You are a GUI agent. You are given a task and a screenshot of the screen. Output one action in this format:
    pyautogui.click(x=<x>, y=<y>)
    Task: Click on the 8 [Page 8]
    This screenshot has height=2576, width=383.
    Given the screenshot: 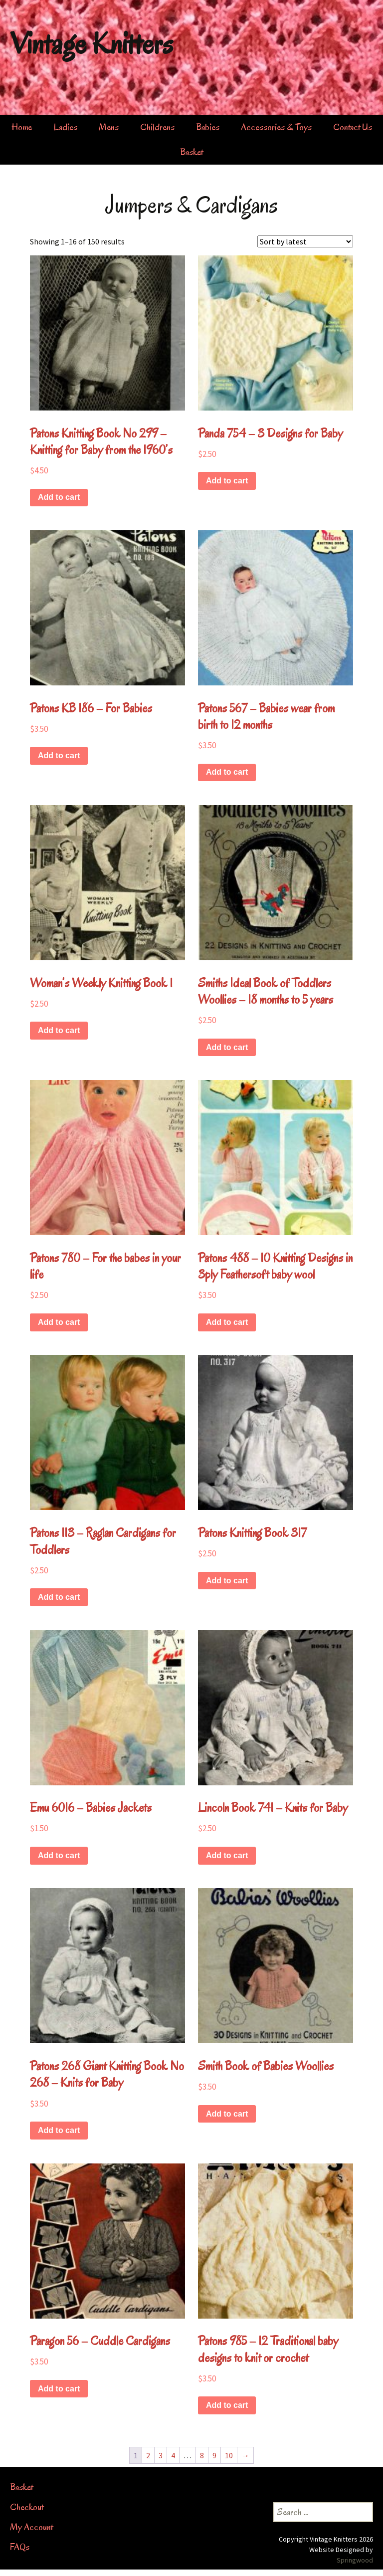 What is the action you would take?
    pyautogui.click(x=202, y=2455)
    